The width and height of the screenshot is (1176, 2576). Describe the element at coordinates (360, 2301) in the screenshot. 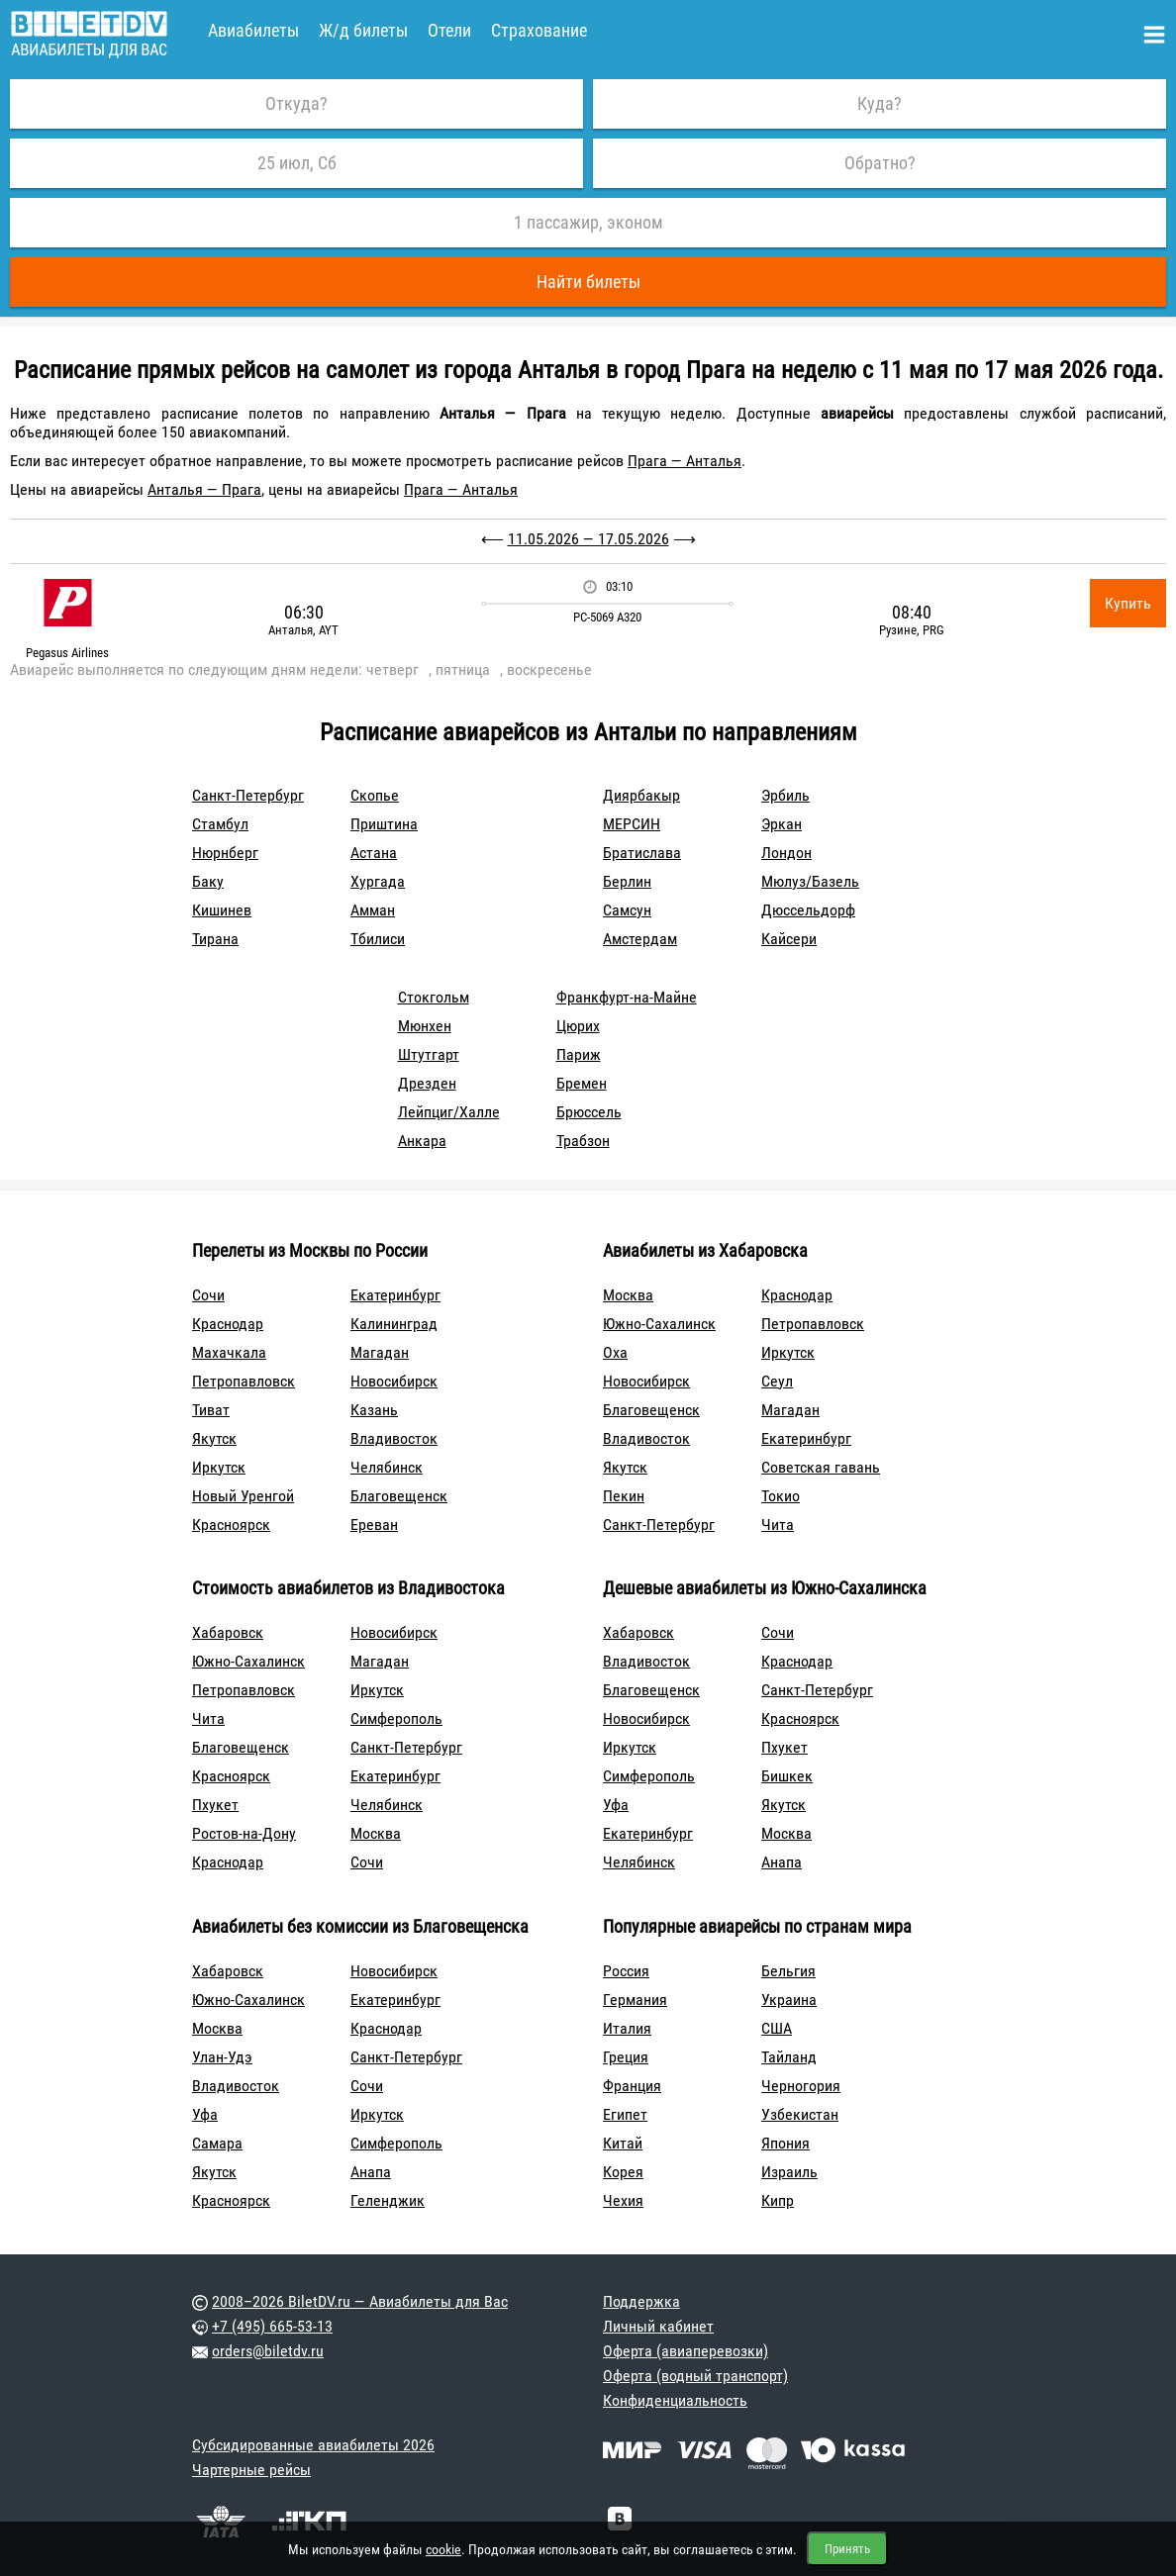

I see `2008–2026 BiletDV.ru — Авиабилеты для Вас` at that location.